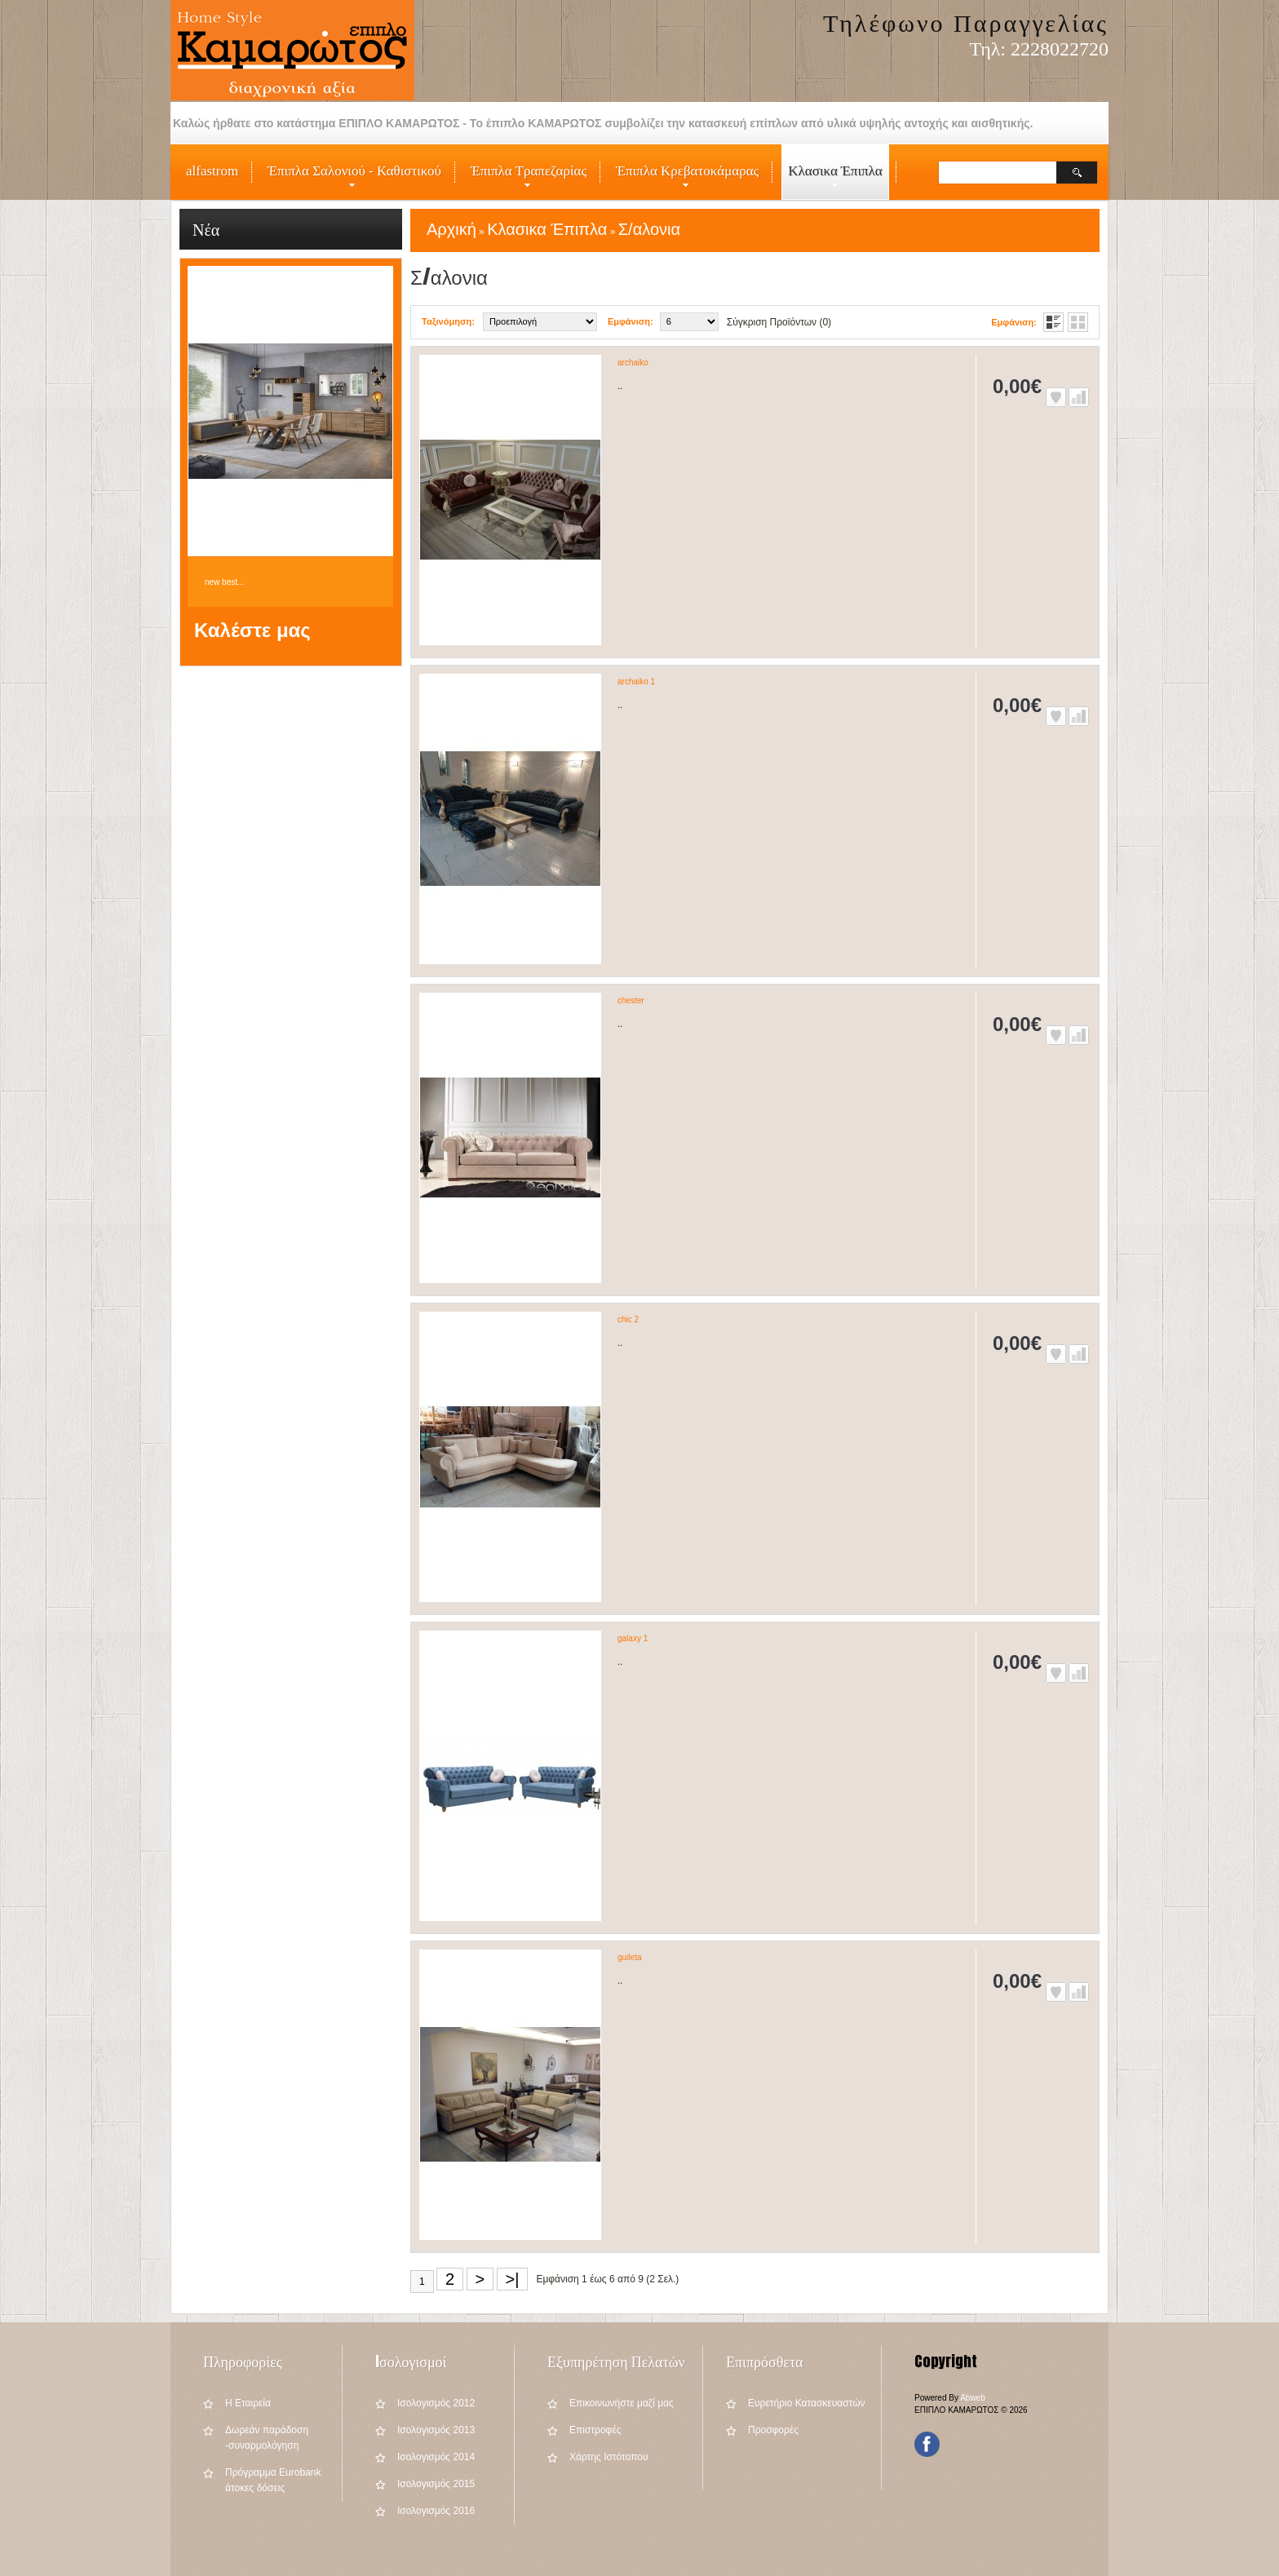  Describe the element at coordinates (436, 2403) in the screenshot. I see `Iσολογισμός 2012` at that location.